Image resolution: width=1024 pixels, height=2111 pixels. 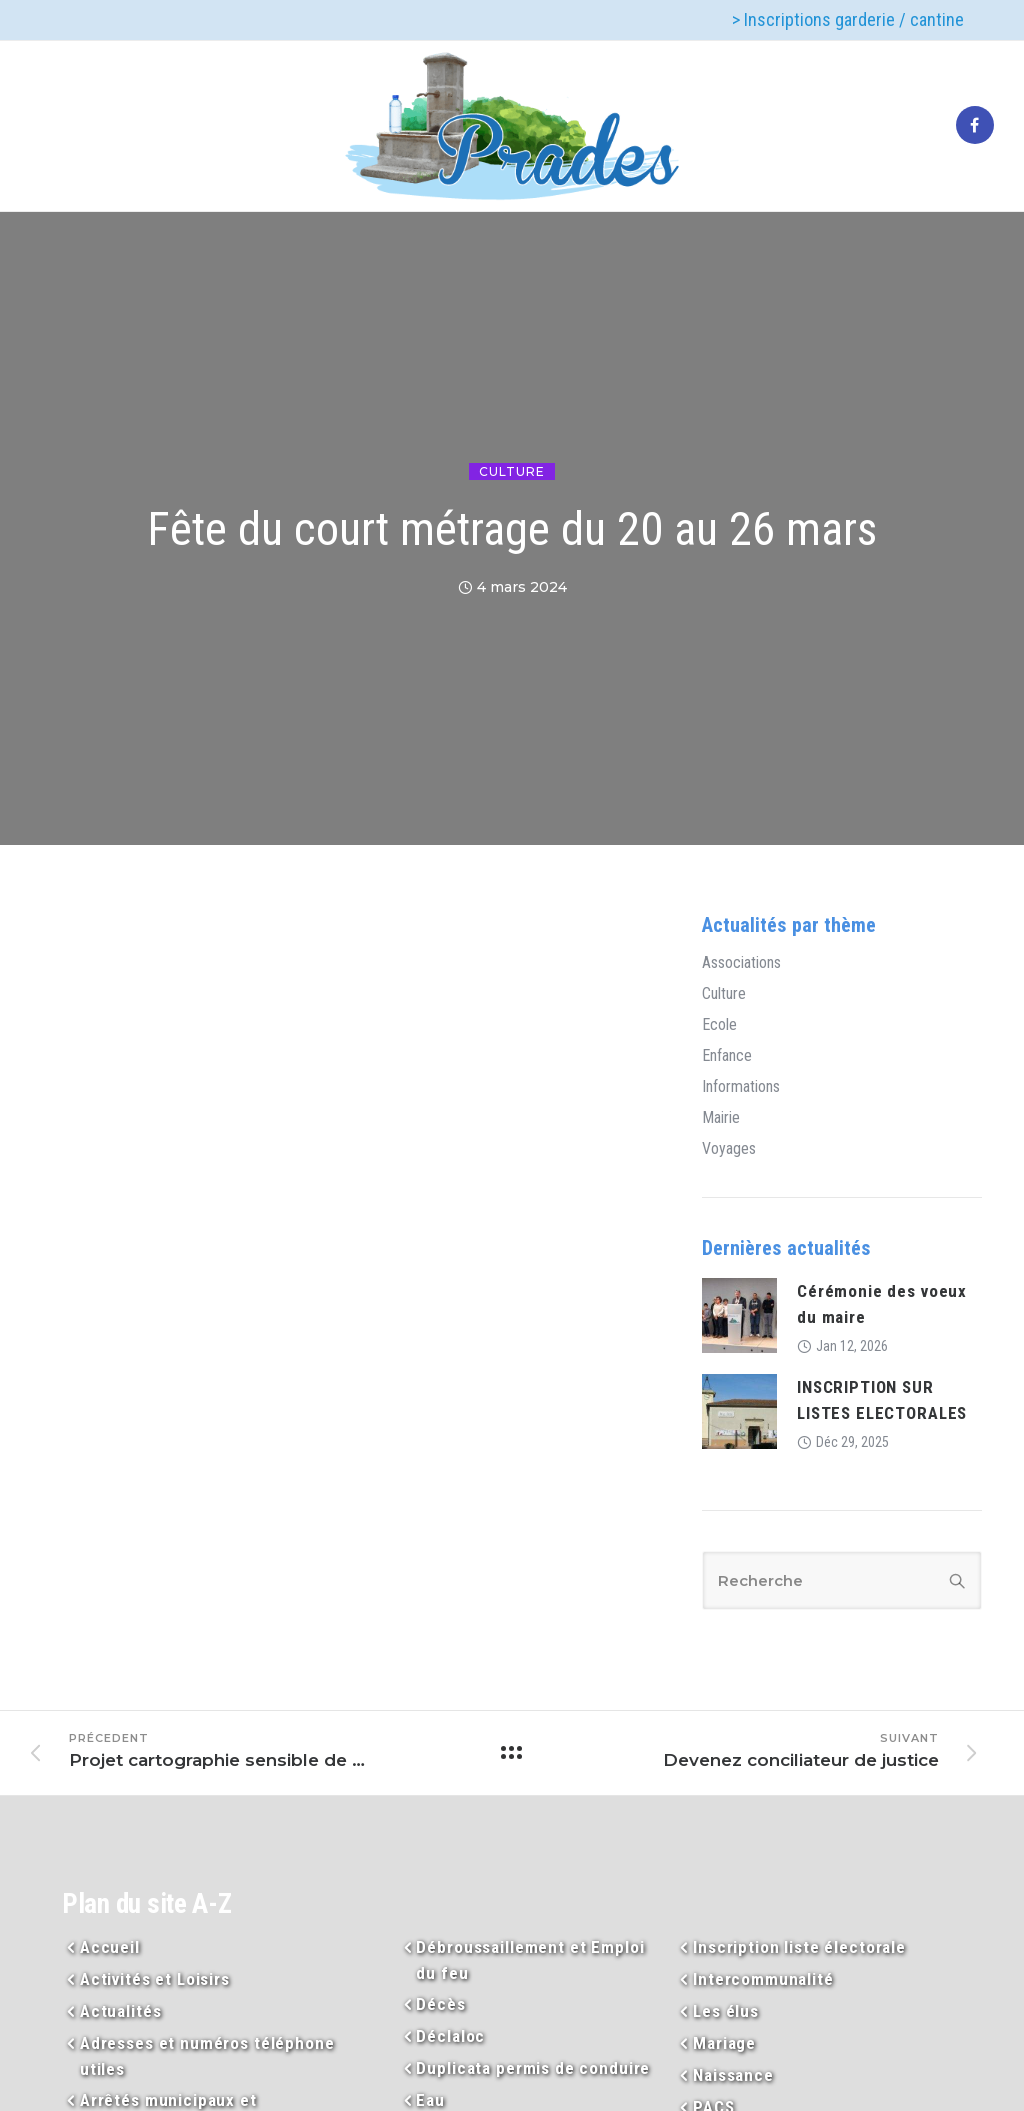 I want to click on Voyages, so click(x=729, y=1149).